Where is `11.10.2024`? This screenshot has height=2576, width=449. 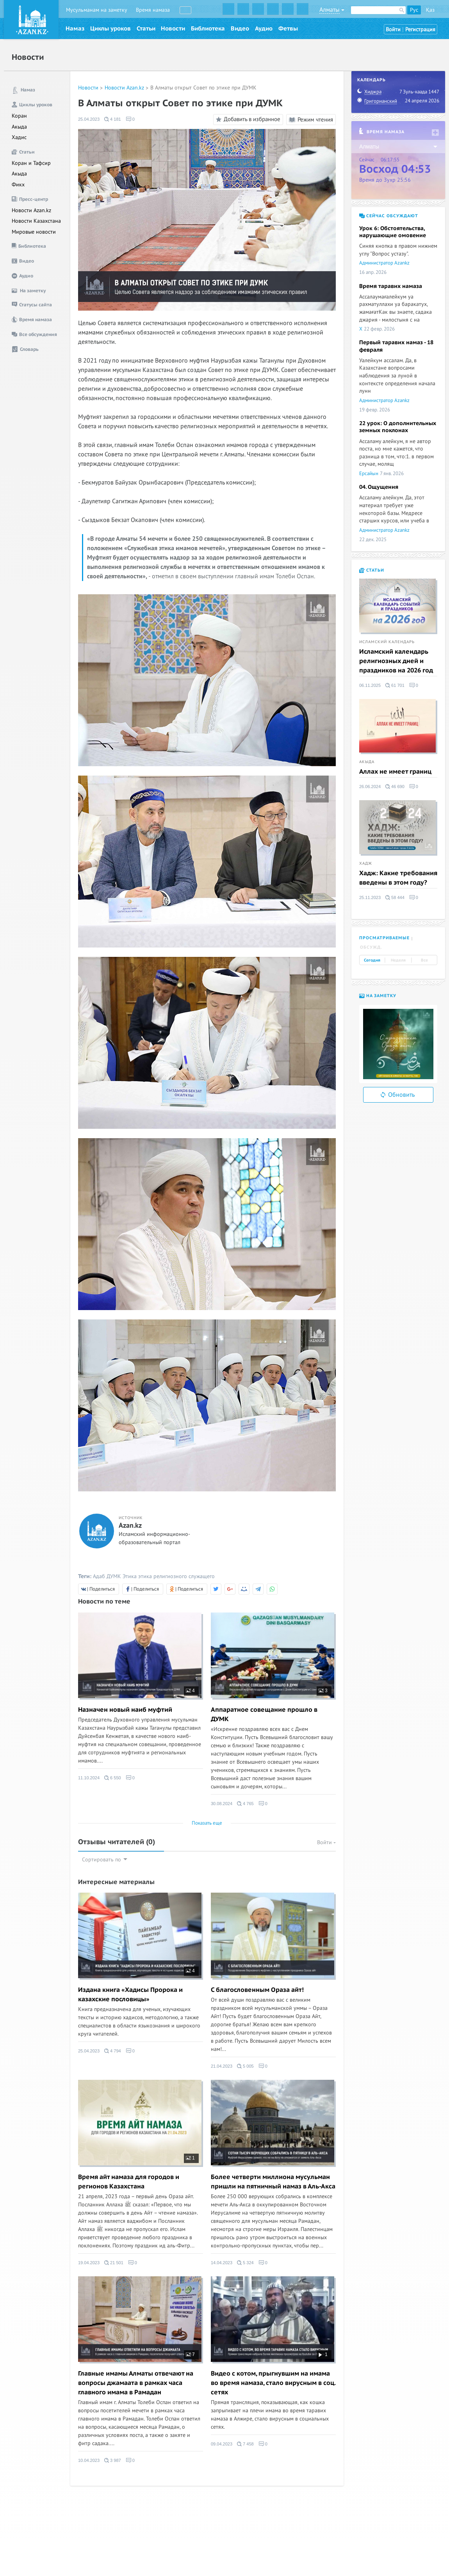
11.10.2024 is located at coordinates (89, 1777).